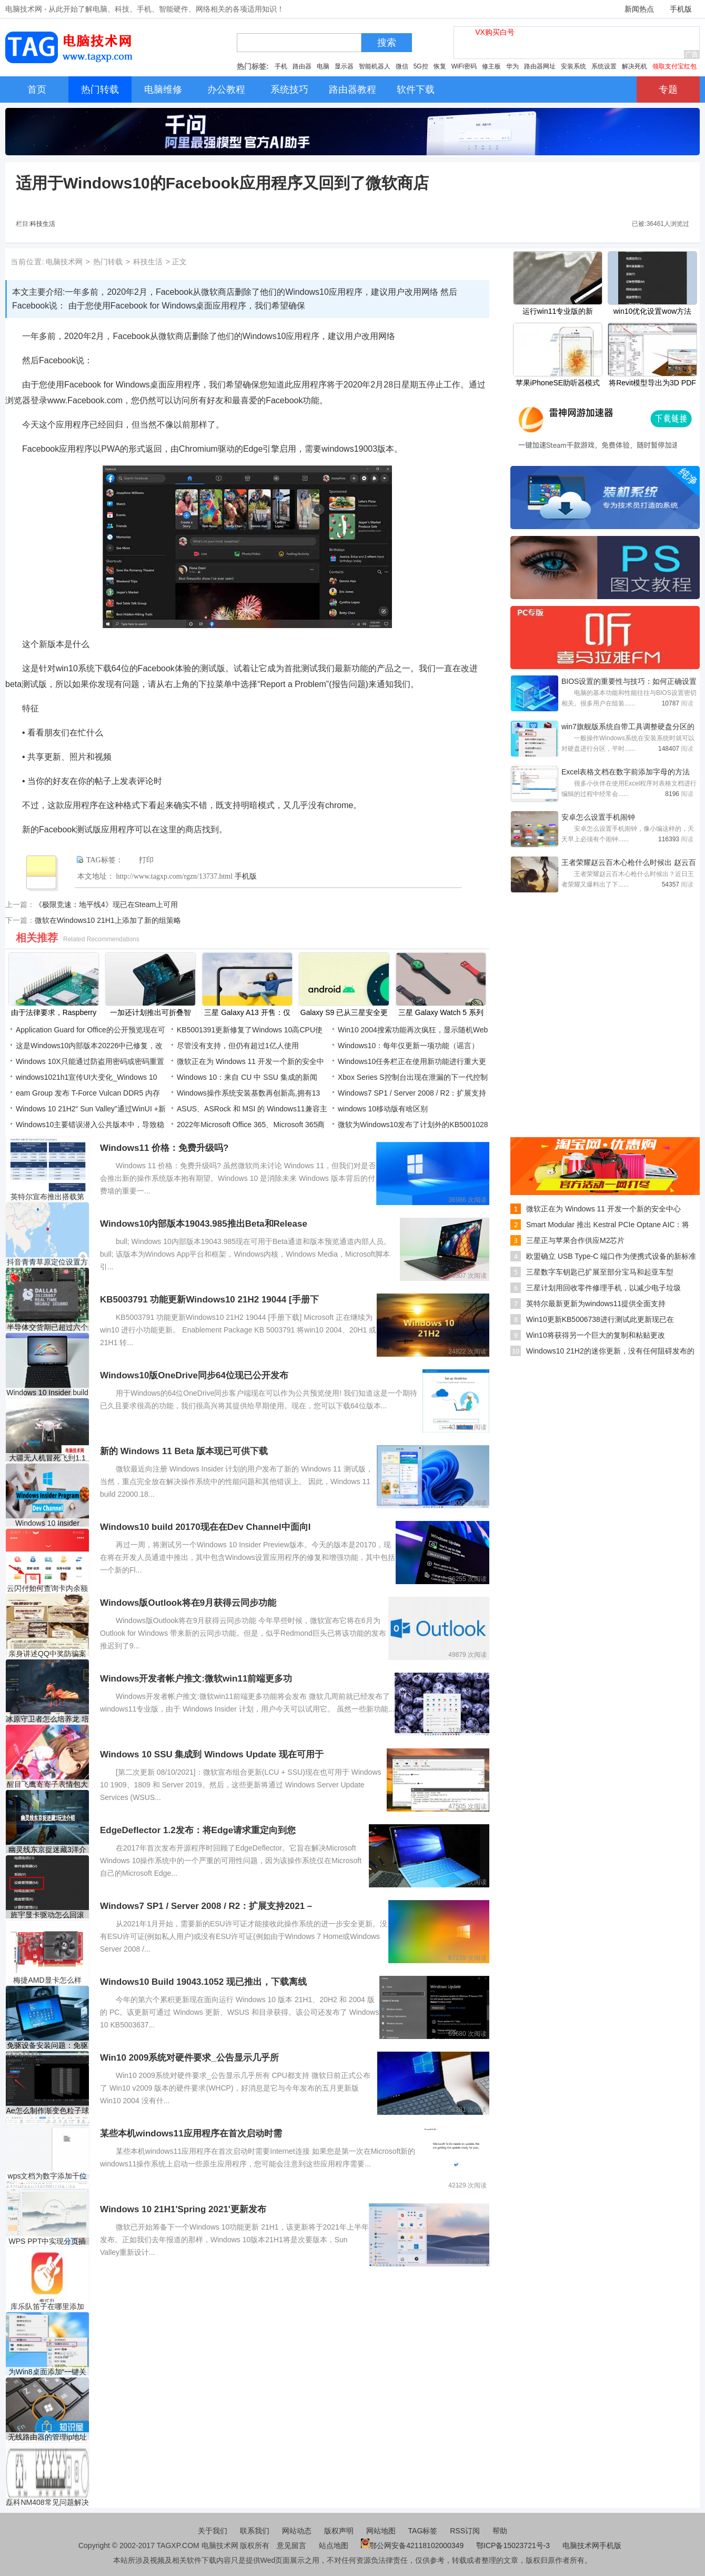  What do you see at coordinates (374, 66) in the screenshot?
I see `智能机器人` at bounding box center [374, 66].